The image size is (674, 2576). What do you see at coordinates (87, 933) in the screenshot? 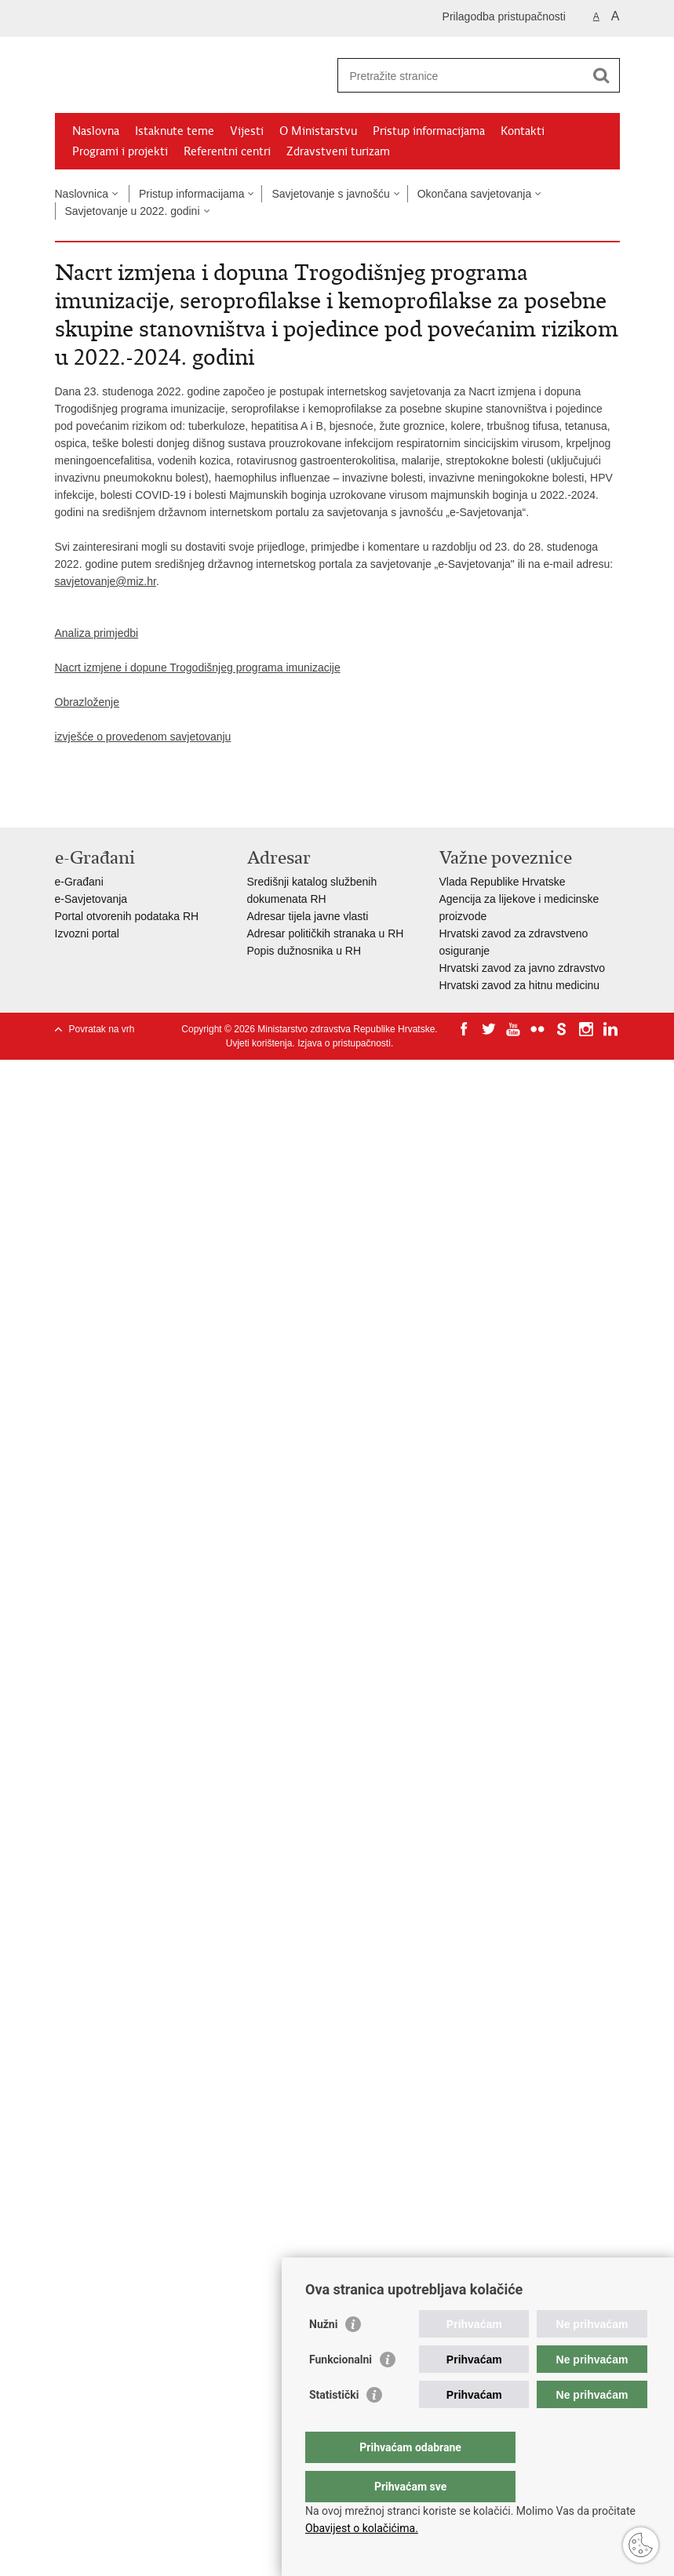
I see `Izvozni portal` at bounding box center [87, 933].